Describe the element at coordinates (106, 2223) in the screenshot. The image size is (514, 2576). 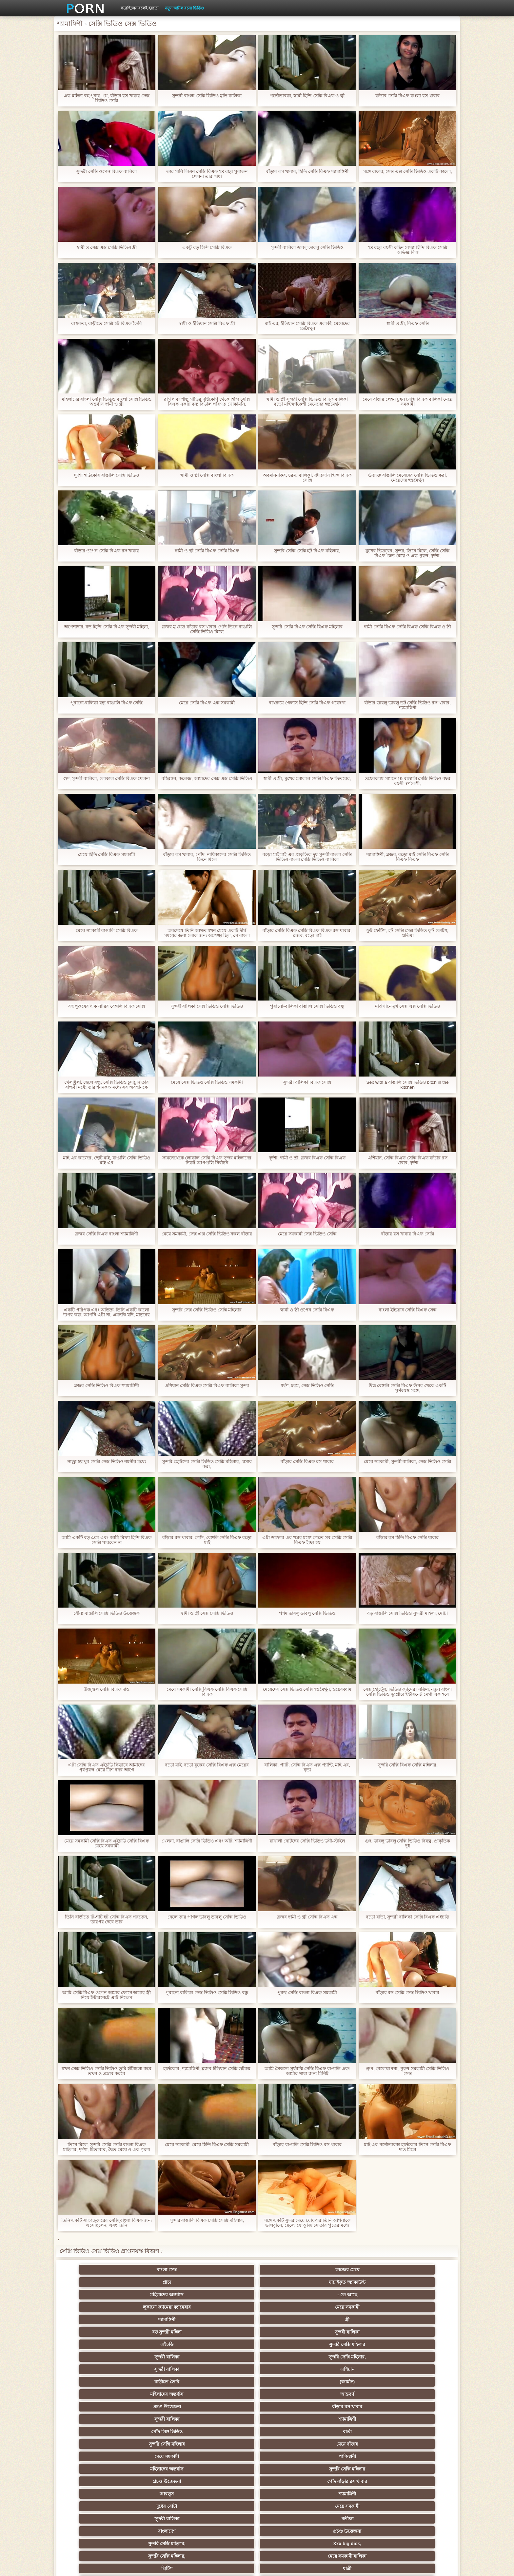
I see `তিনি একটি সাক্ষাতকারের সেক্সি বাংলা বিএফ জন্য এসেছিলেন, এবং তিনি` at that location.